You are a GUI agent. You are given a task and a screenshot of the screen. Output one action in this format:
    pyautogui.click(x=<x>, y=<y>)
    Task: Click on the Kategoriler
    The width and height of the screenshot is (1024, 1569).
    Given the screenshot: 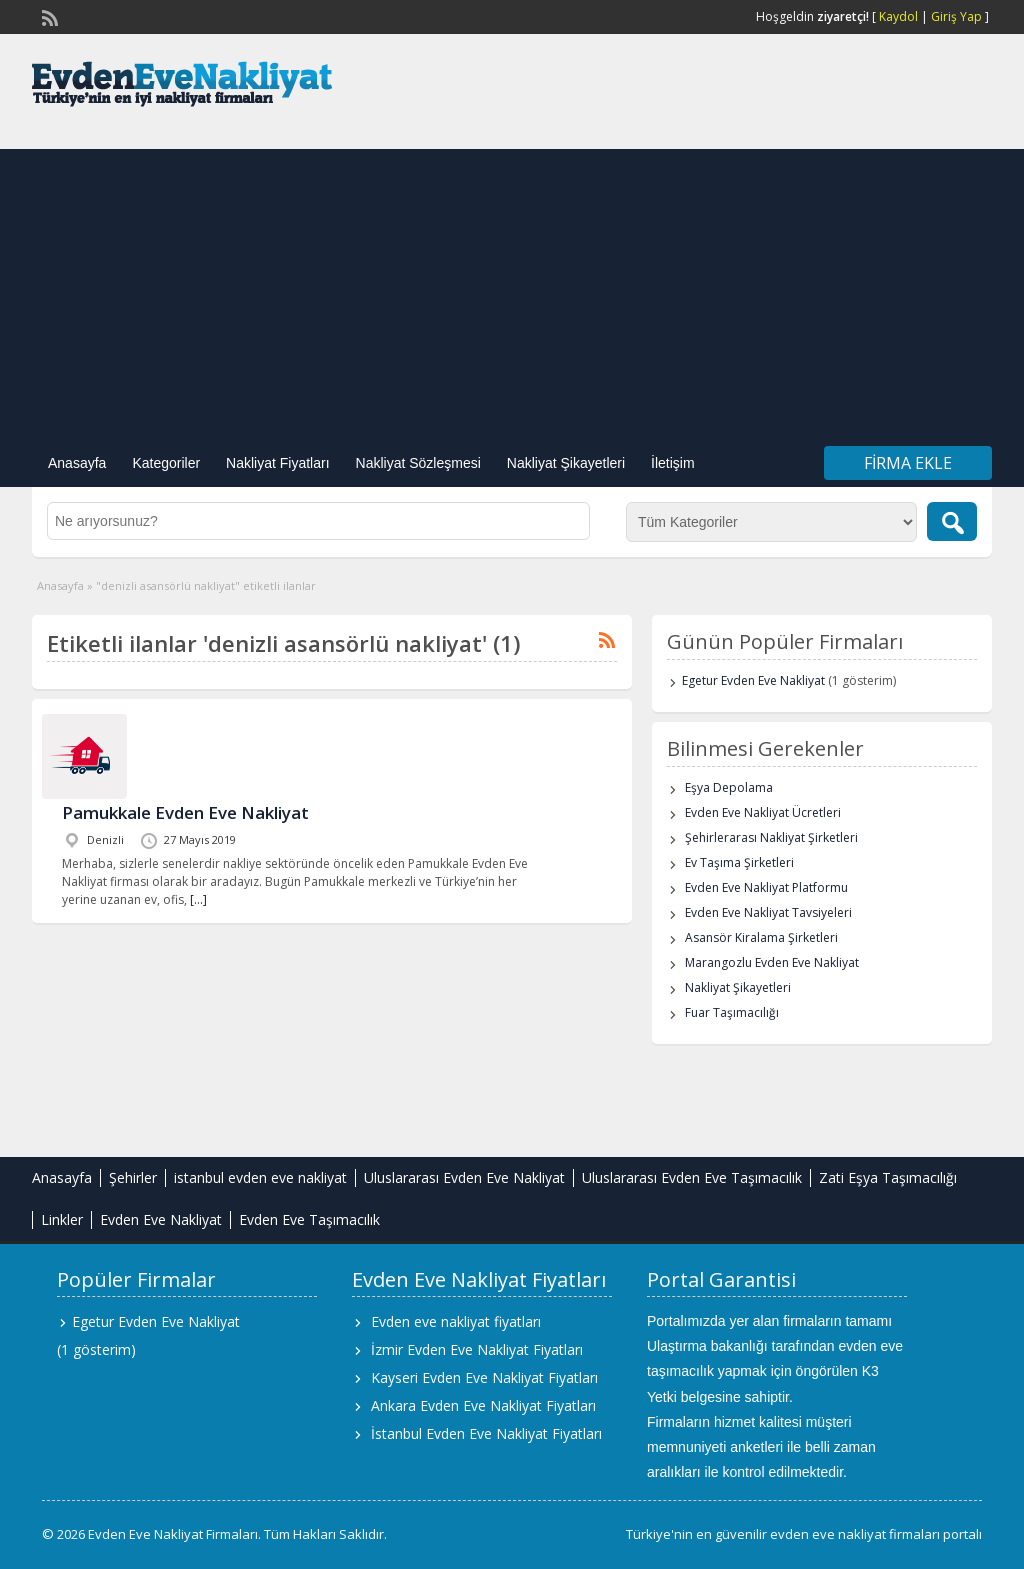 What is the action you would take?
    pyautogui.click(x=166, y=463)
    